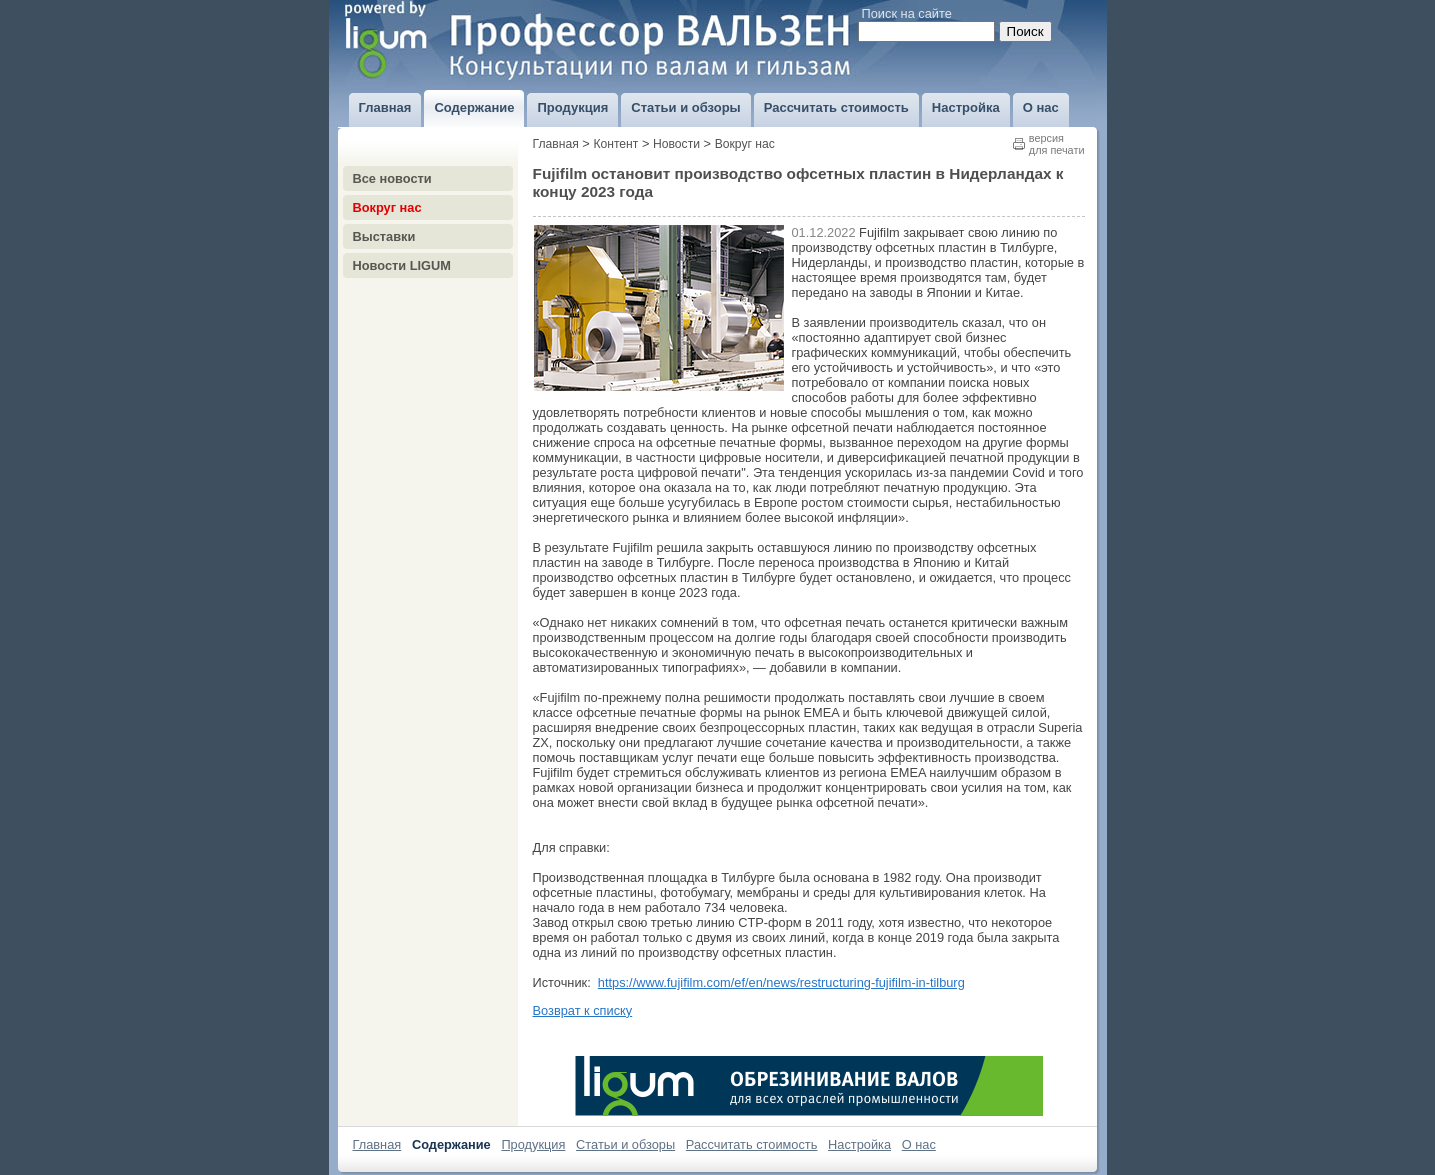 This screenshot has height=1175, width=1435. I want to click on https://www.fujifilm.com/ef/en/news/restructuring-fujifilm-in-tilburg, so click(781, 982).